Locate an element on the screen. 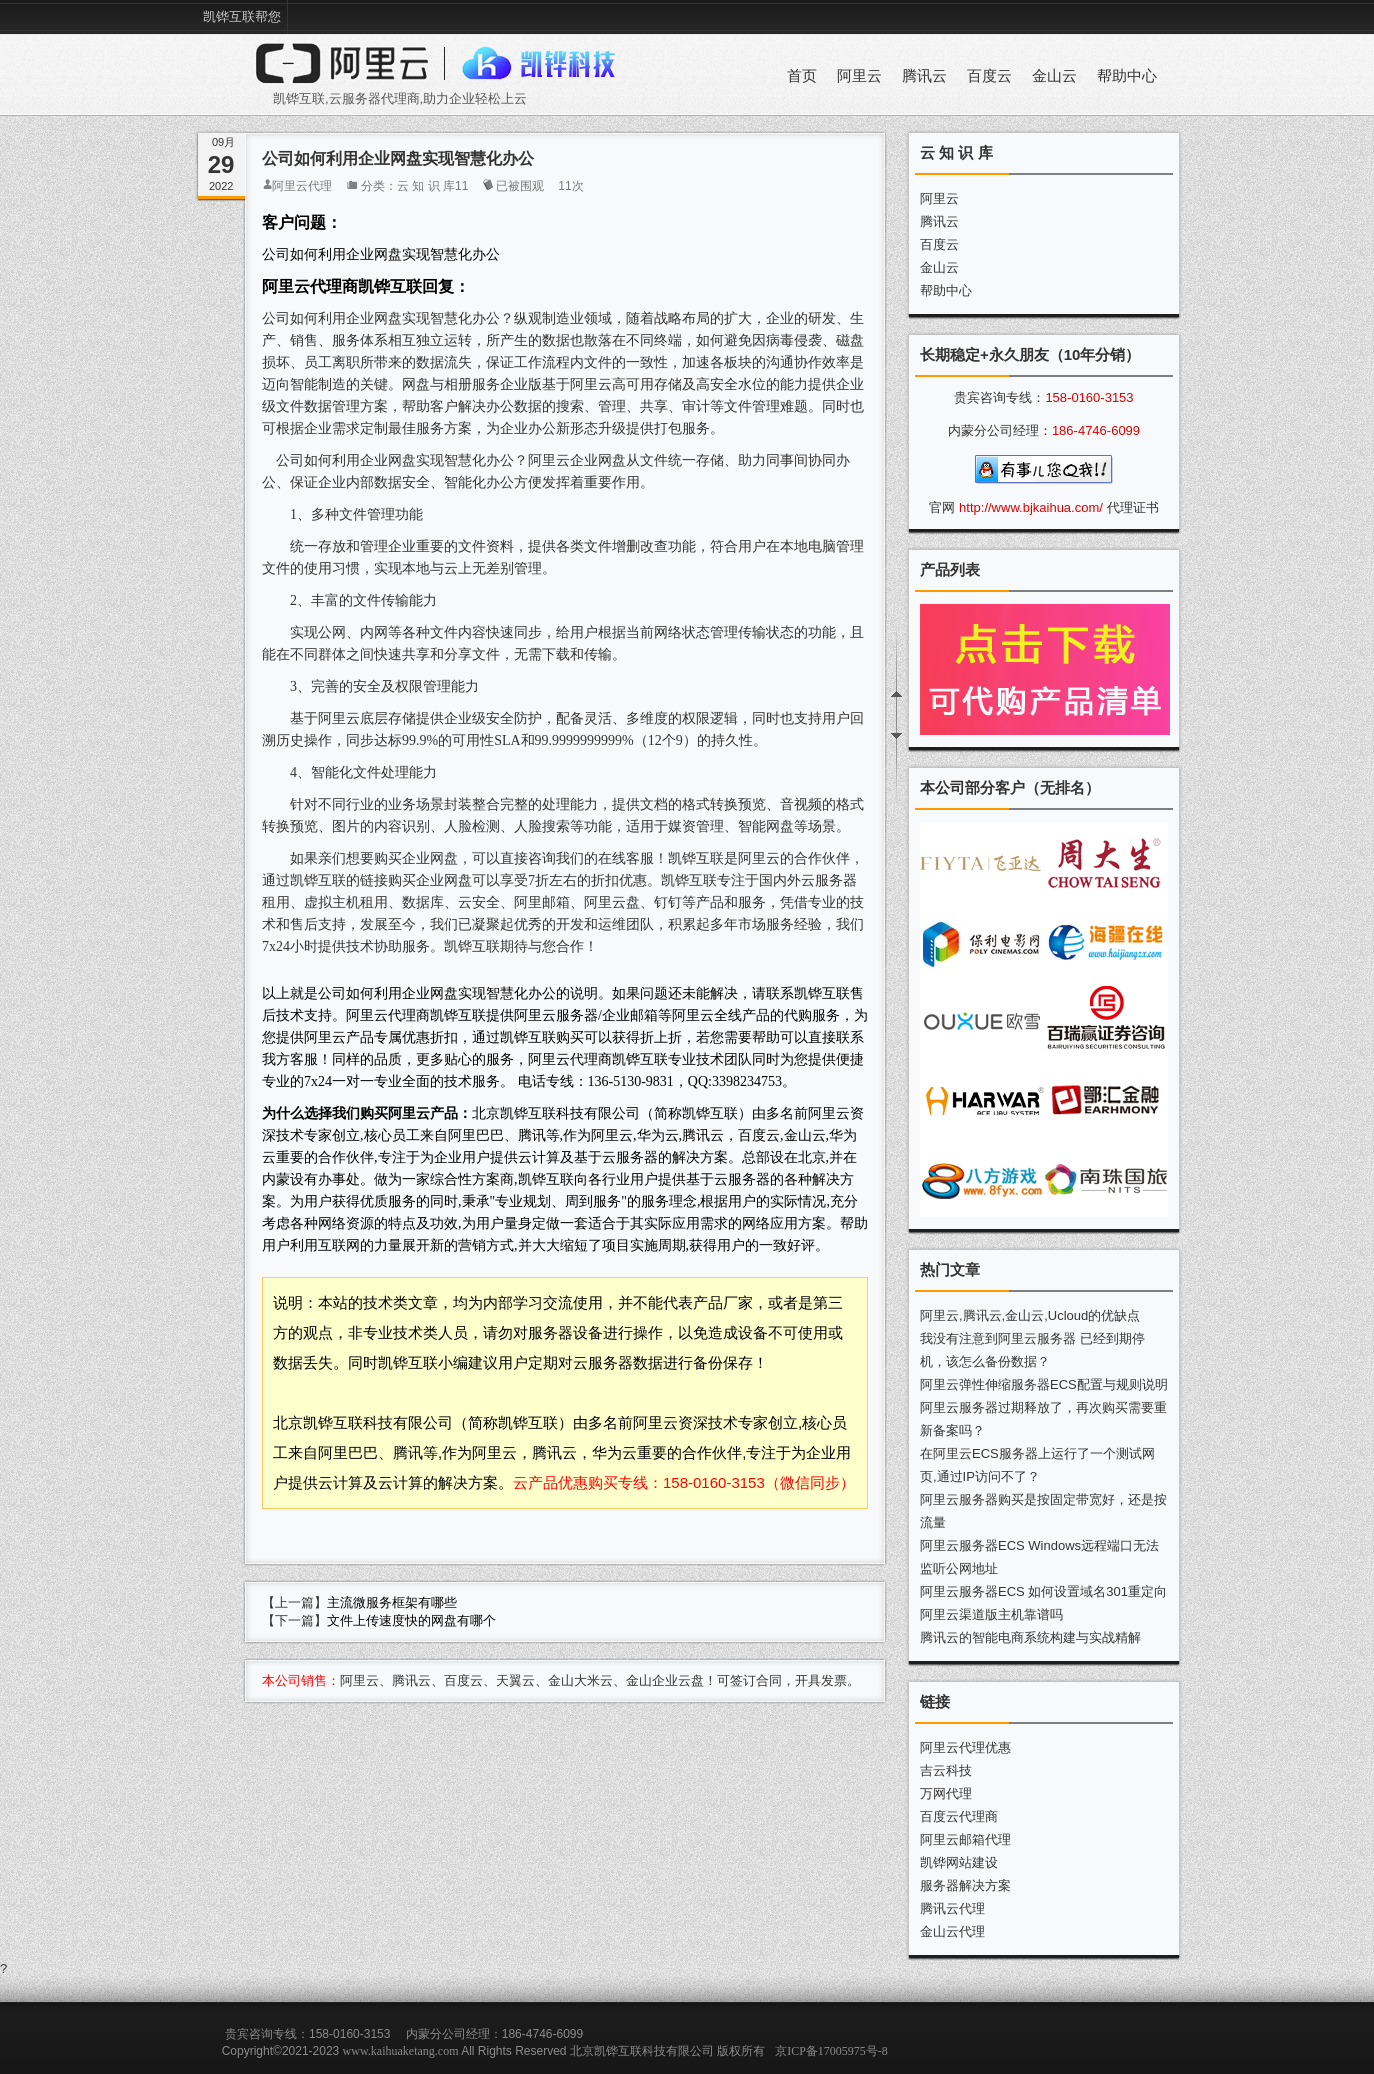 This screenshot has height=2074, width=1374. 阿里云,腾讯云,金山云,Ucloud的优缺点 is located at coordinates (1030, 1315).